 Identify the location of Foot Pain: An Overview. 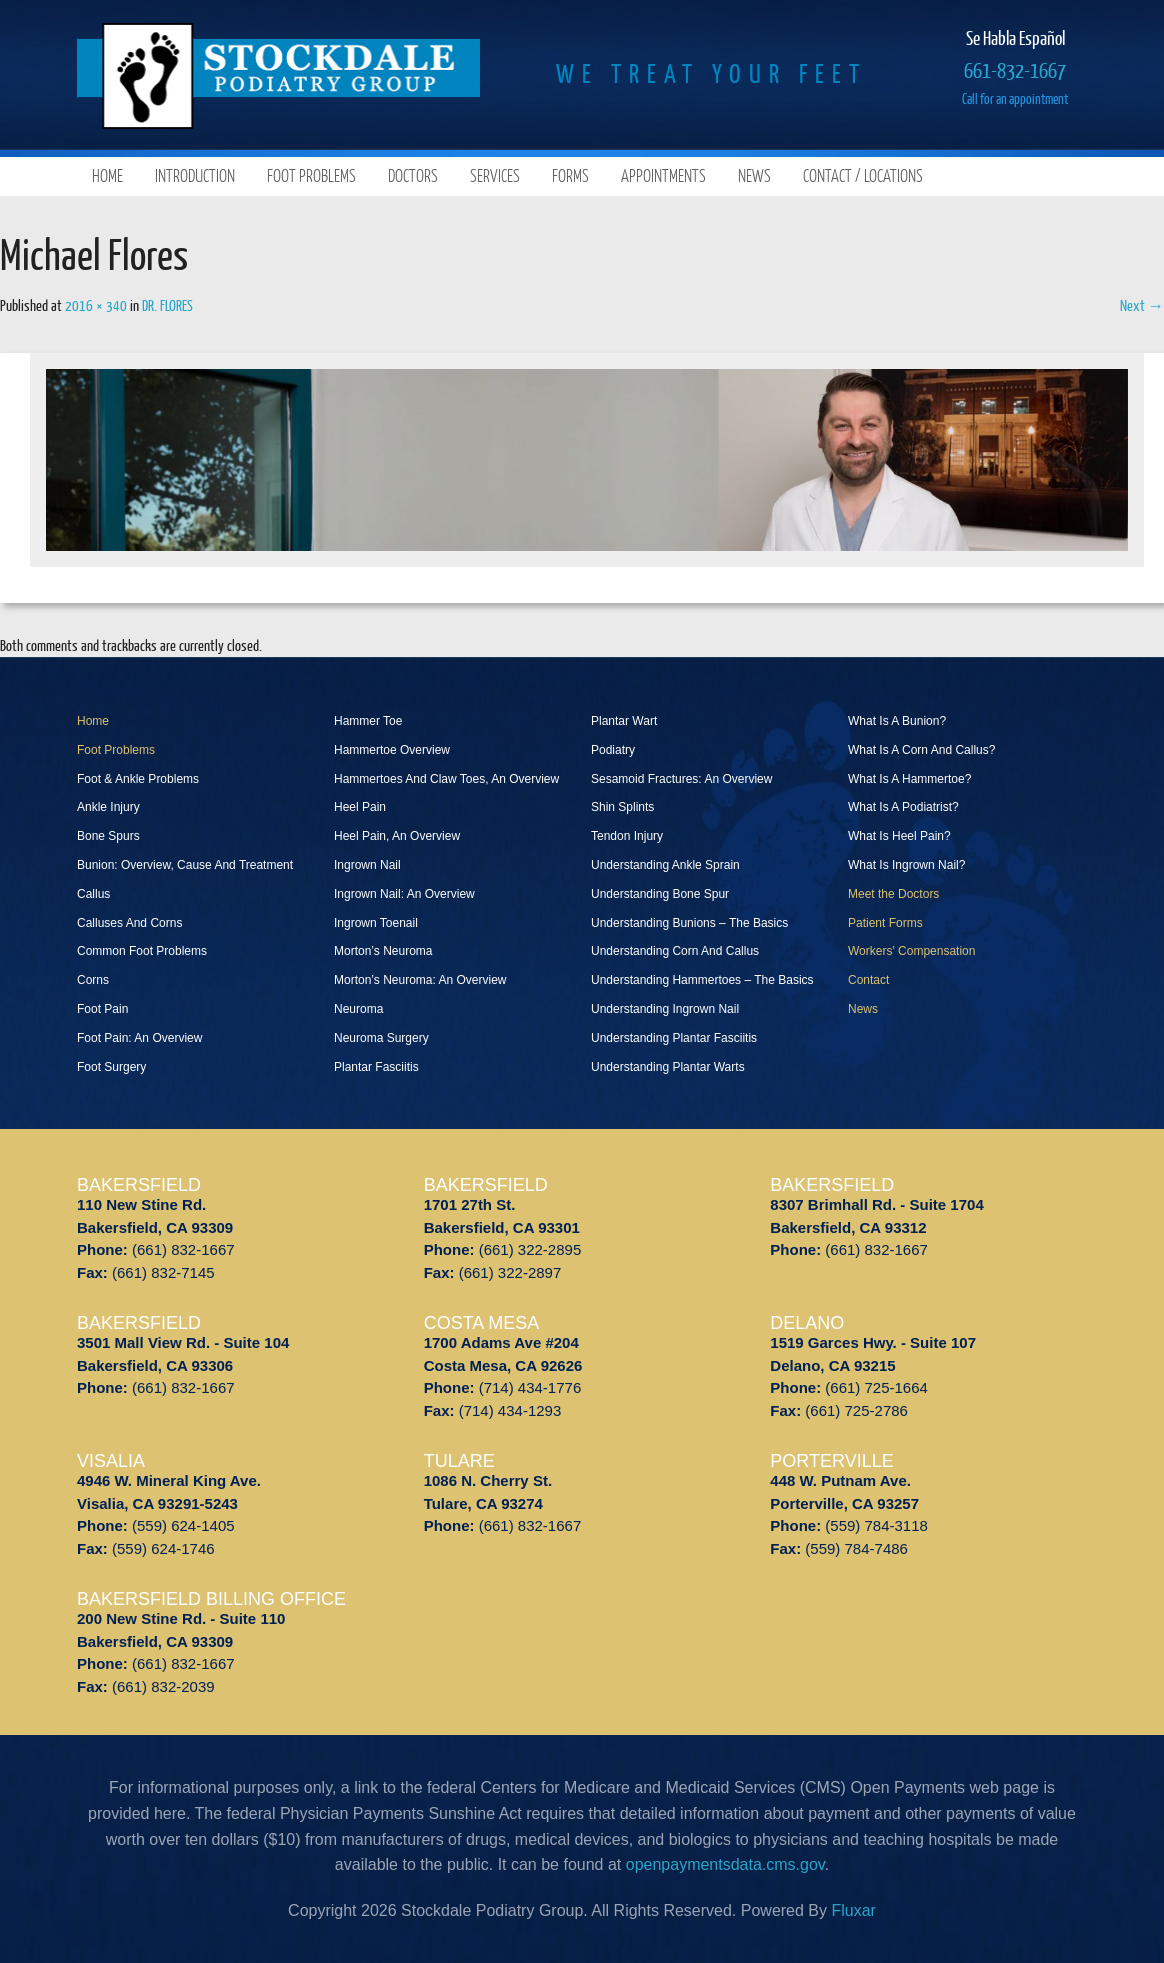
(139, 1038).